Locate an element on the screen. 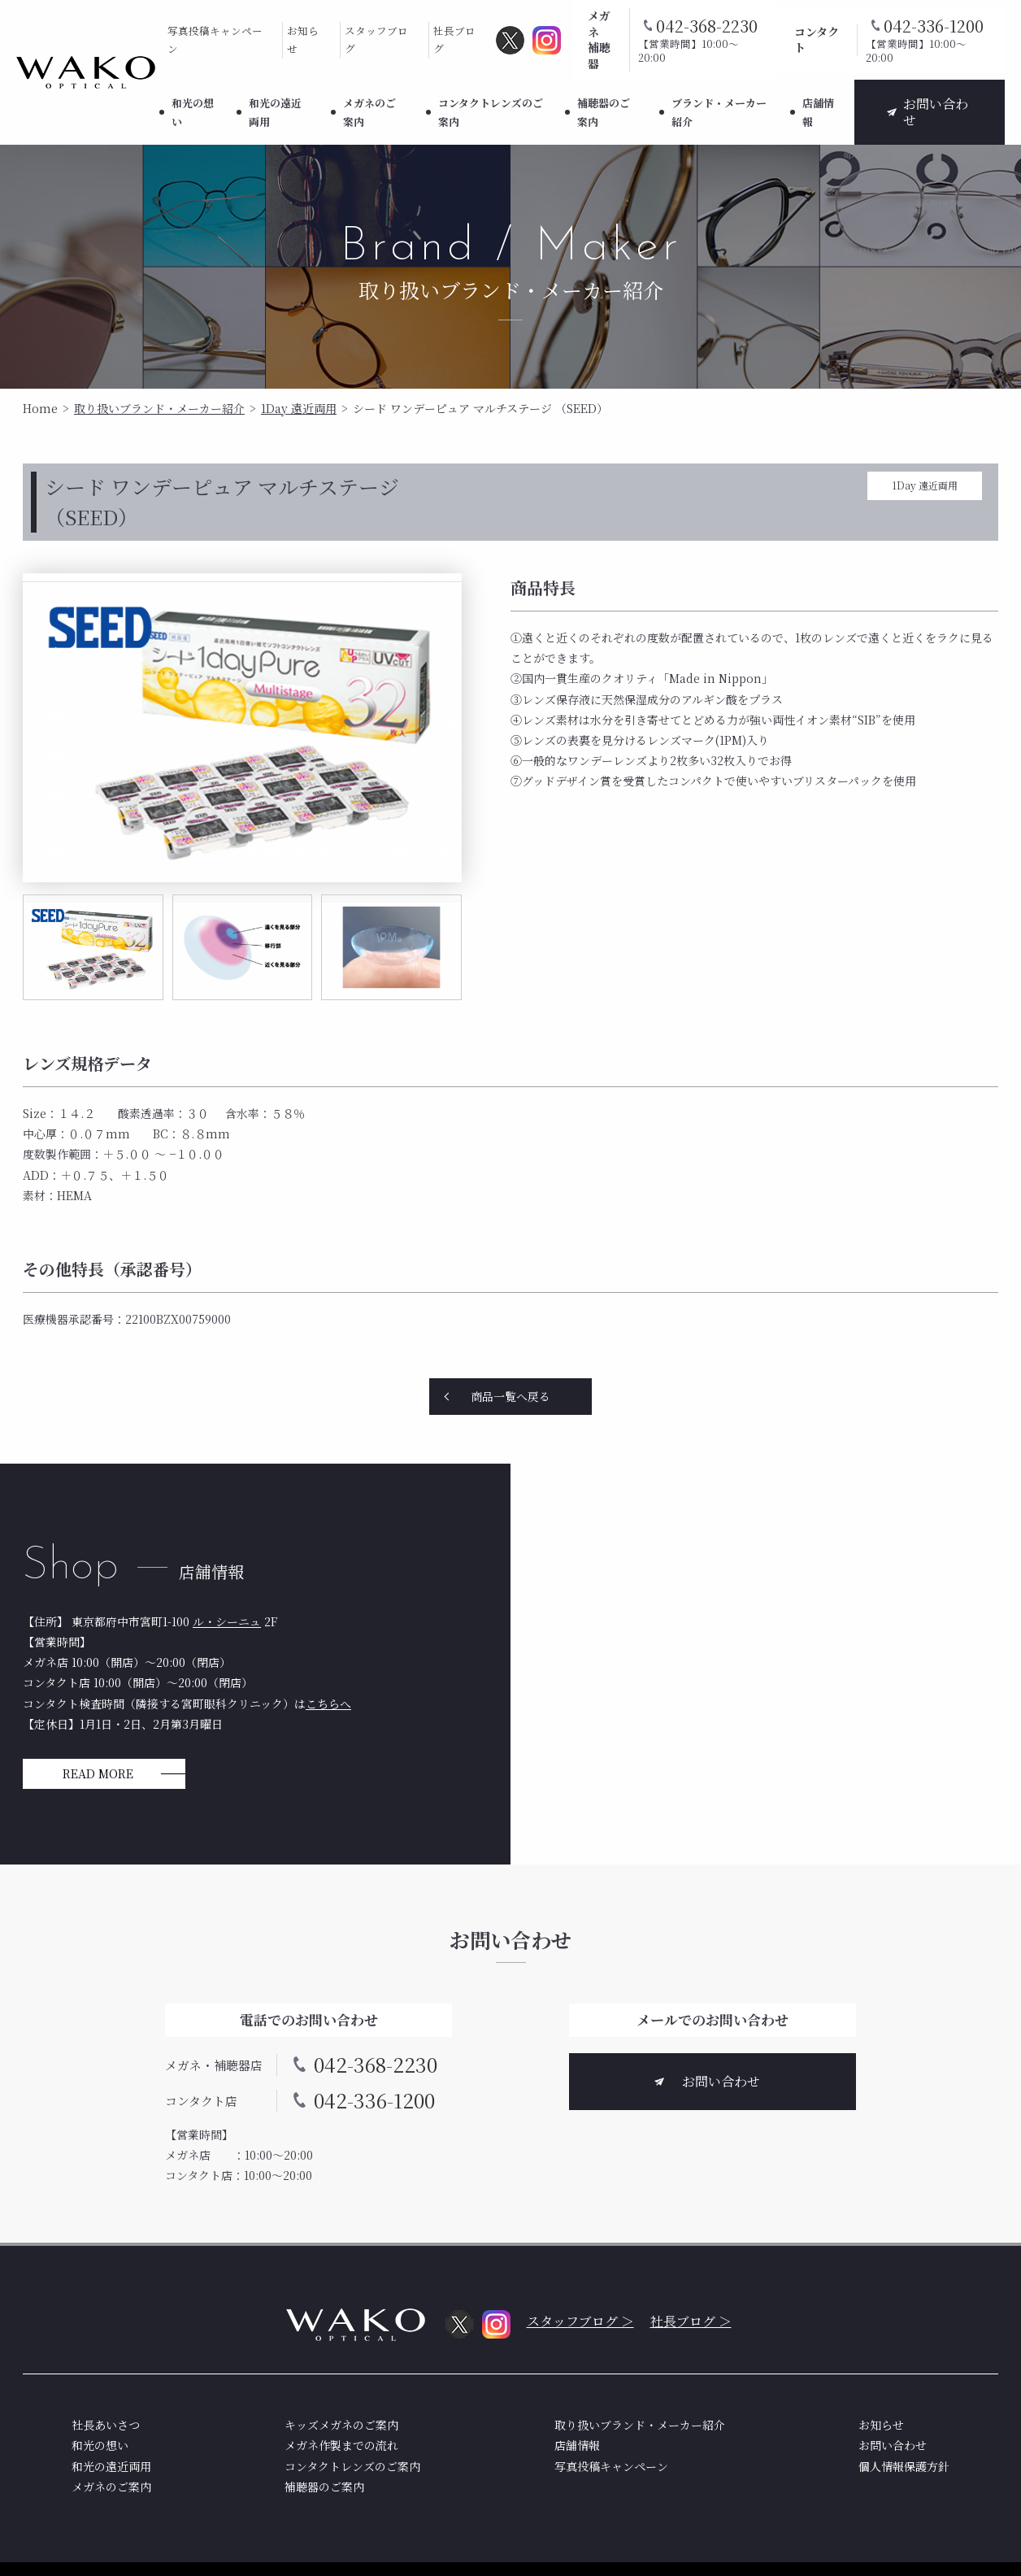  店舗情報 is located at coordinates (818, 112).